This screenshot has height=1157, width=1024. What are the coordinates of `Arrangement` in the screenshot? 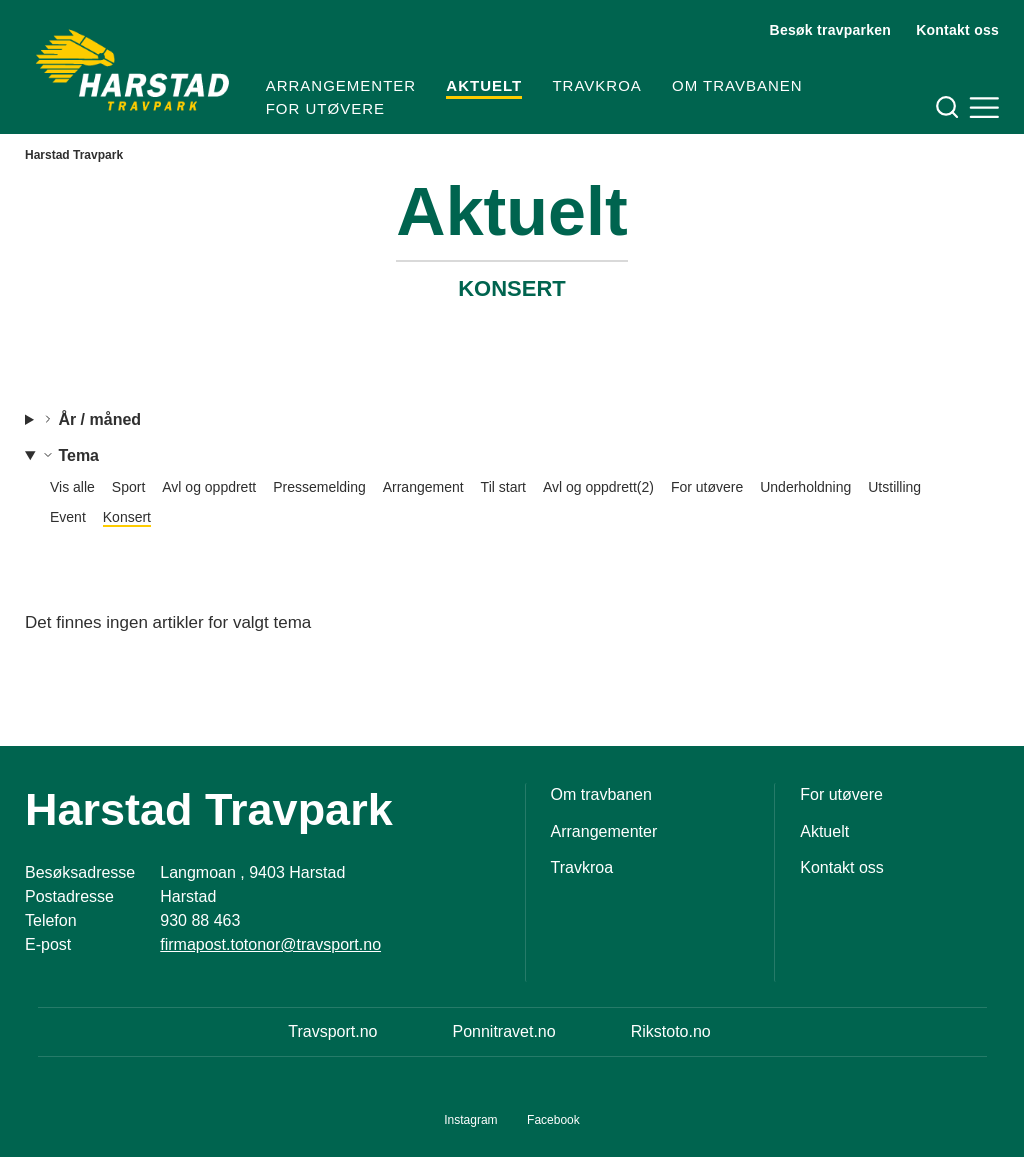 It's located at (423, 487).